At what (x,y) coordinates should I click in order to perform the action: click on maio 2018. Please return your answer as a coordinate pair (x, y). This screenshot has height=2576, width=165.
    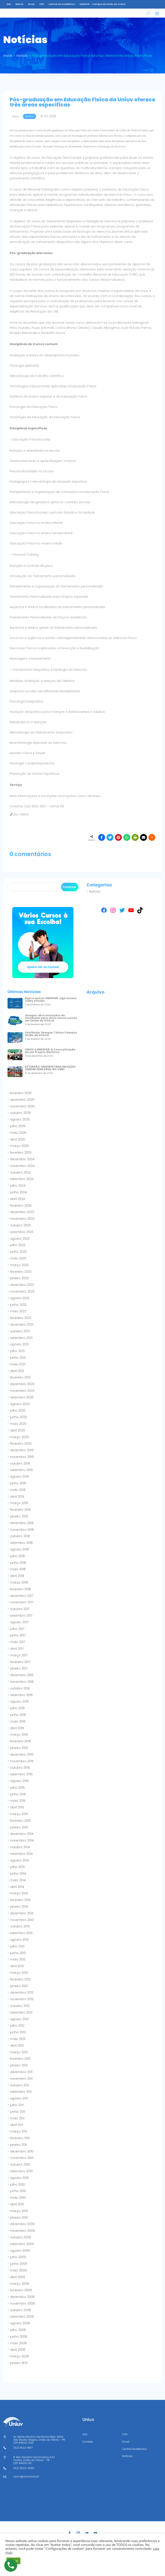
    Looking at the image, I should click on (18, 1575).